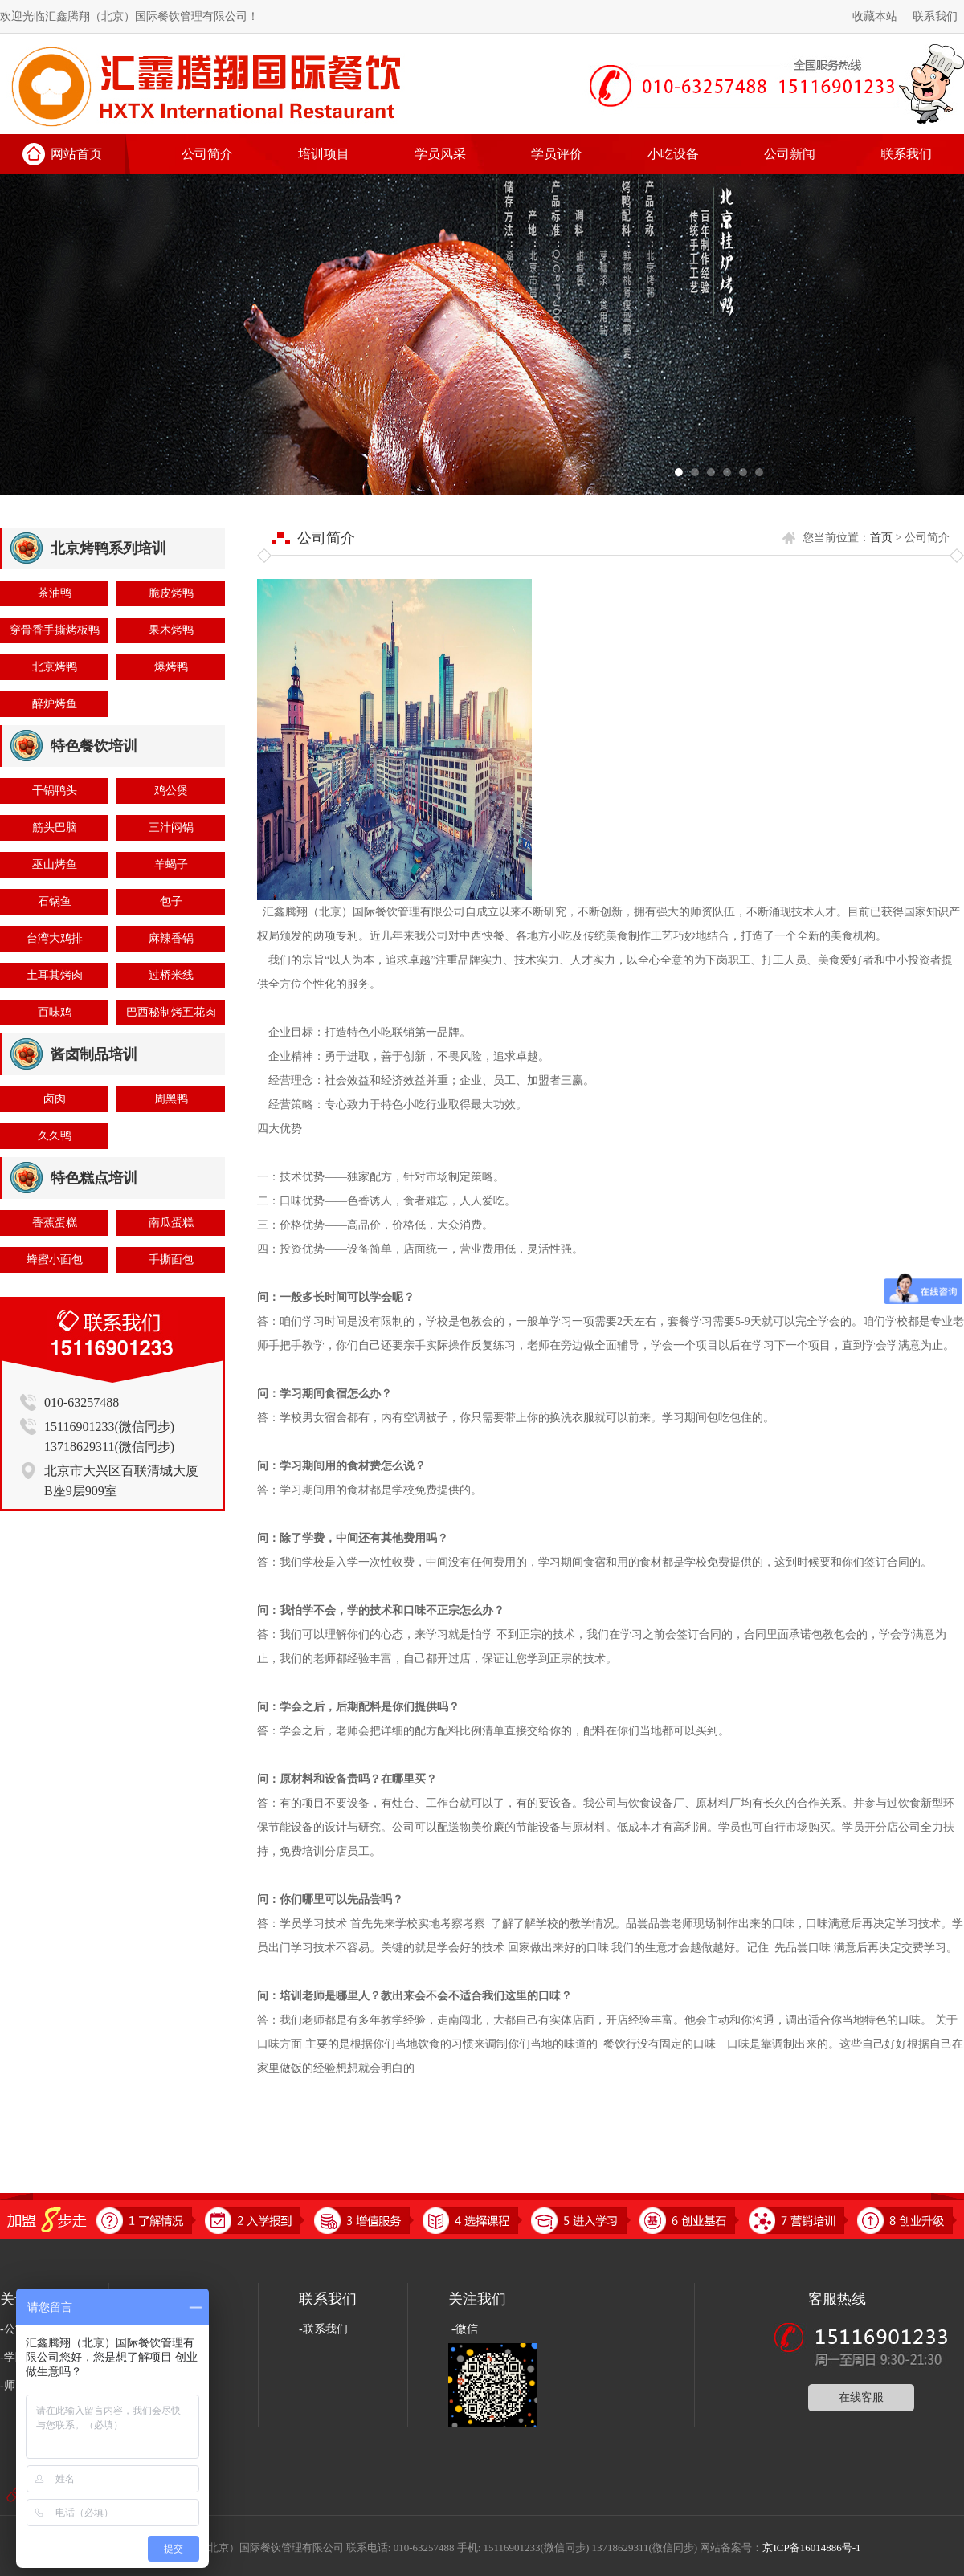 The height and width of the screenshot is (2576, 964). I want to click on 北京烤鸭, so click(54, 667).